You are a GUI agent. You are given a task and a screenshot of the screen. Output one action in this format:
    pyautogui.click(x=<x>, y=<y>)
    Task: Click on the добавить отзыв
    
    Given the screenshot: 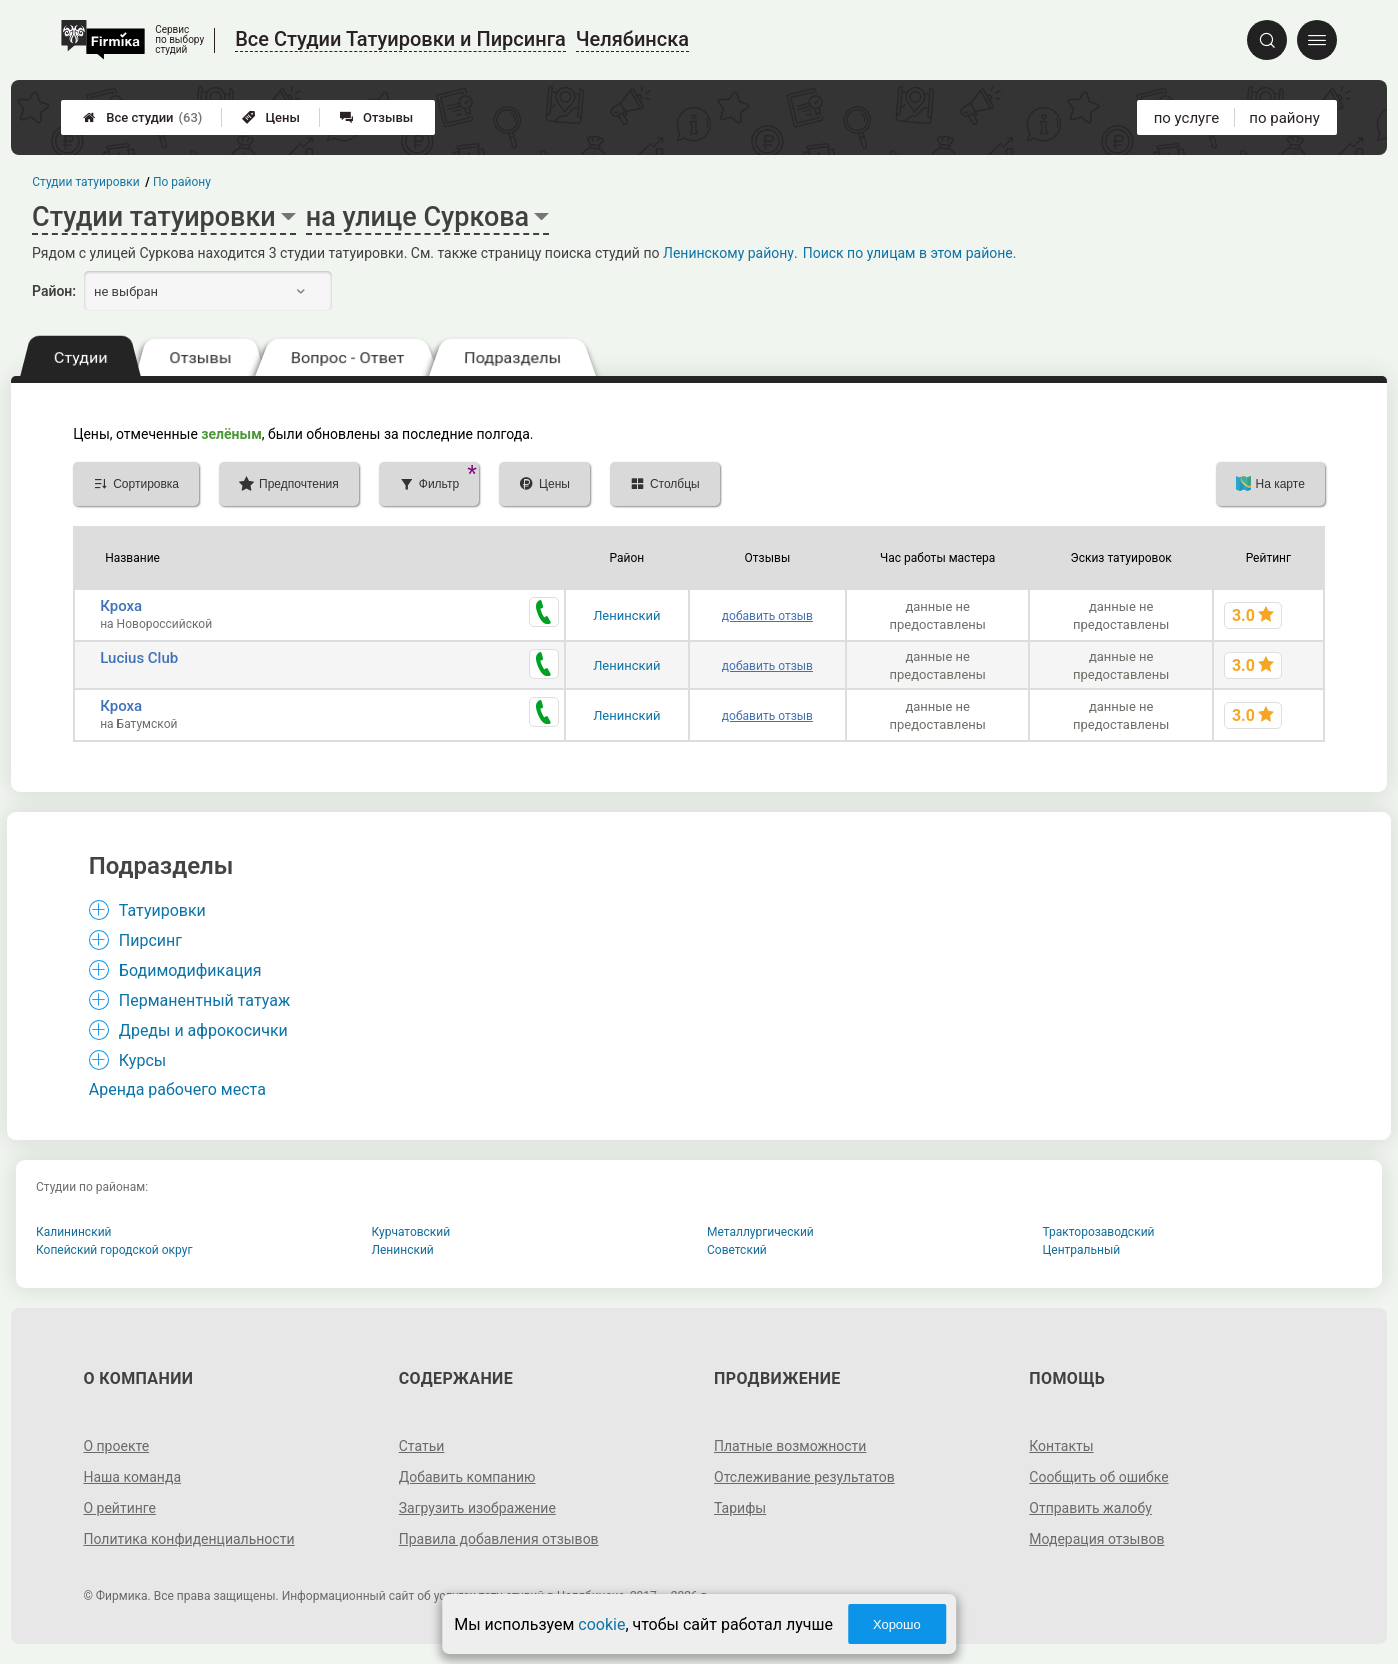 What is the action you would take?
    pyautogui.click(x=767, y=616)
    